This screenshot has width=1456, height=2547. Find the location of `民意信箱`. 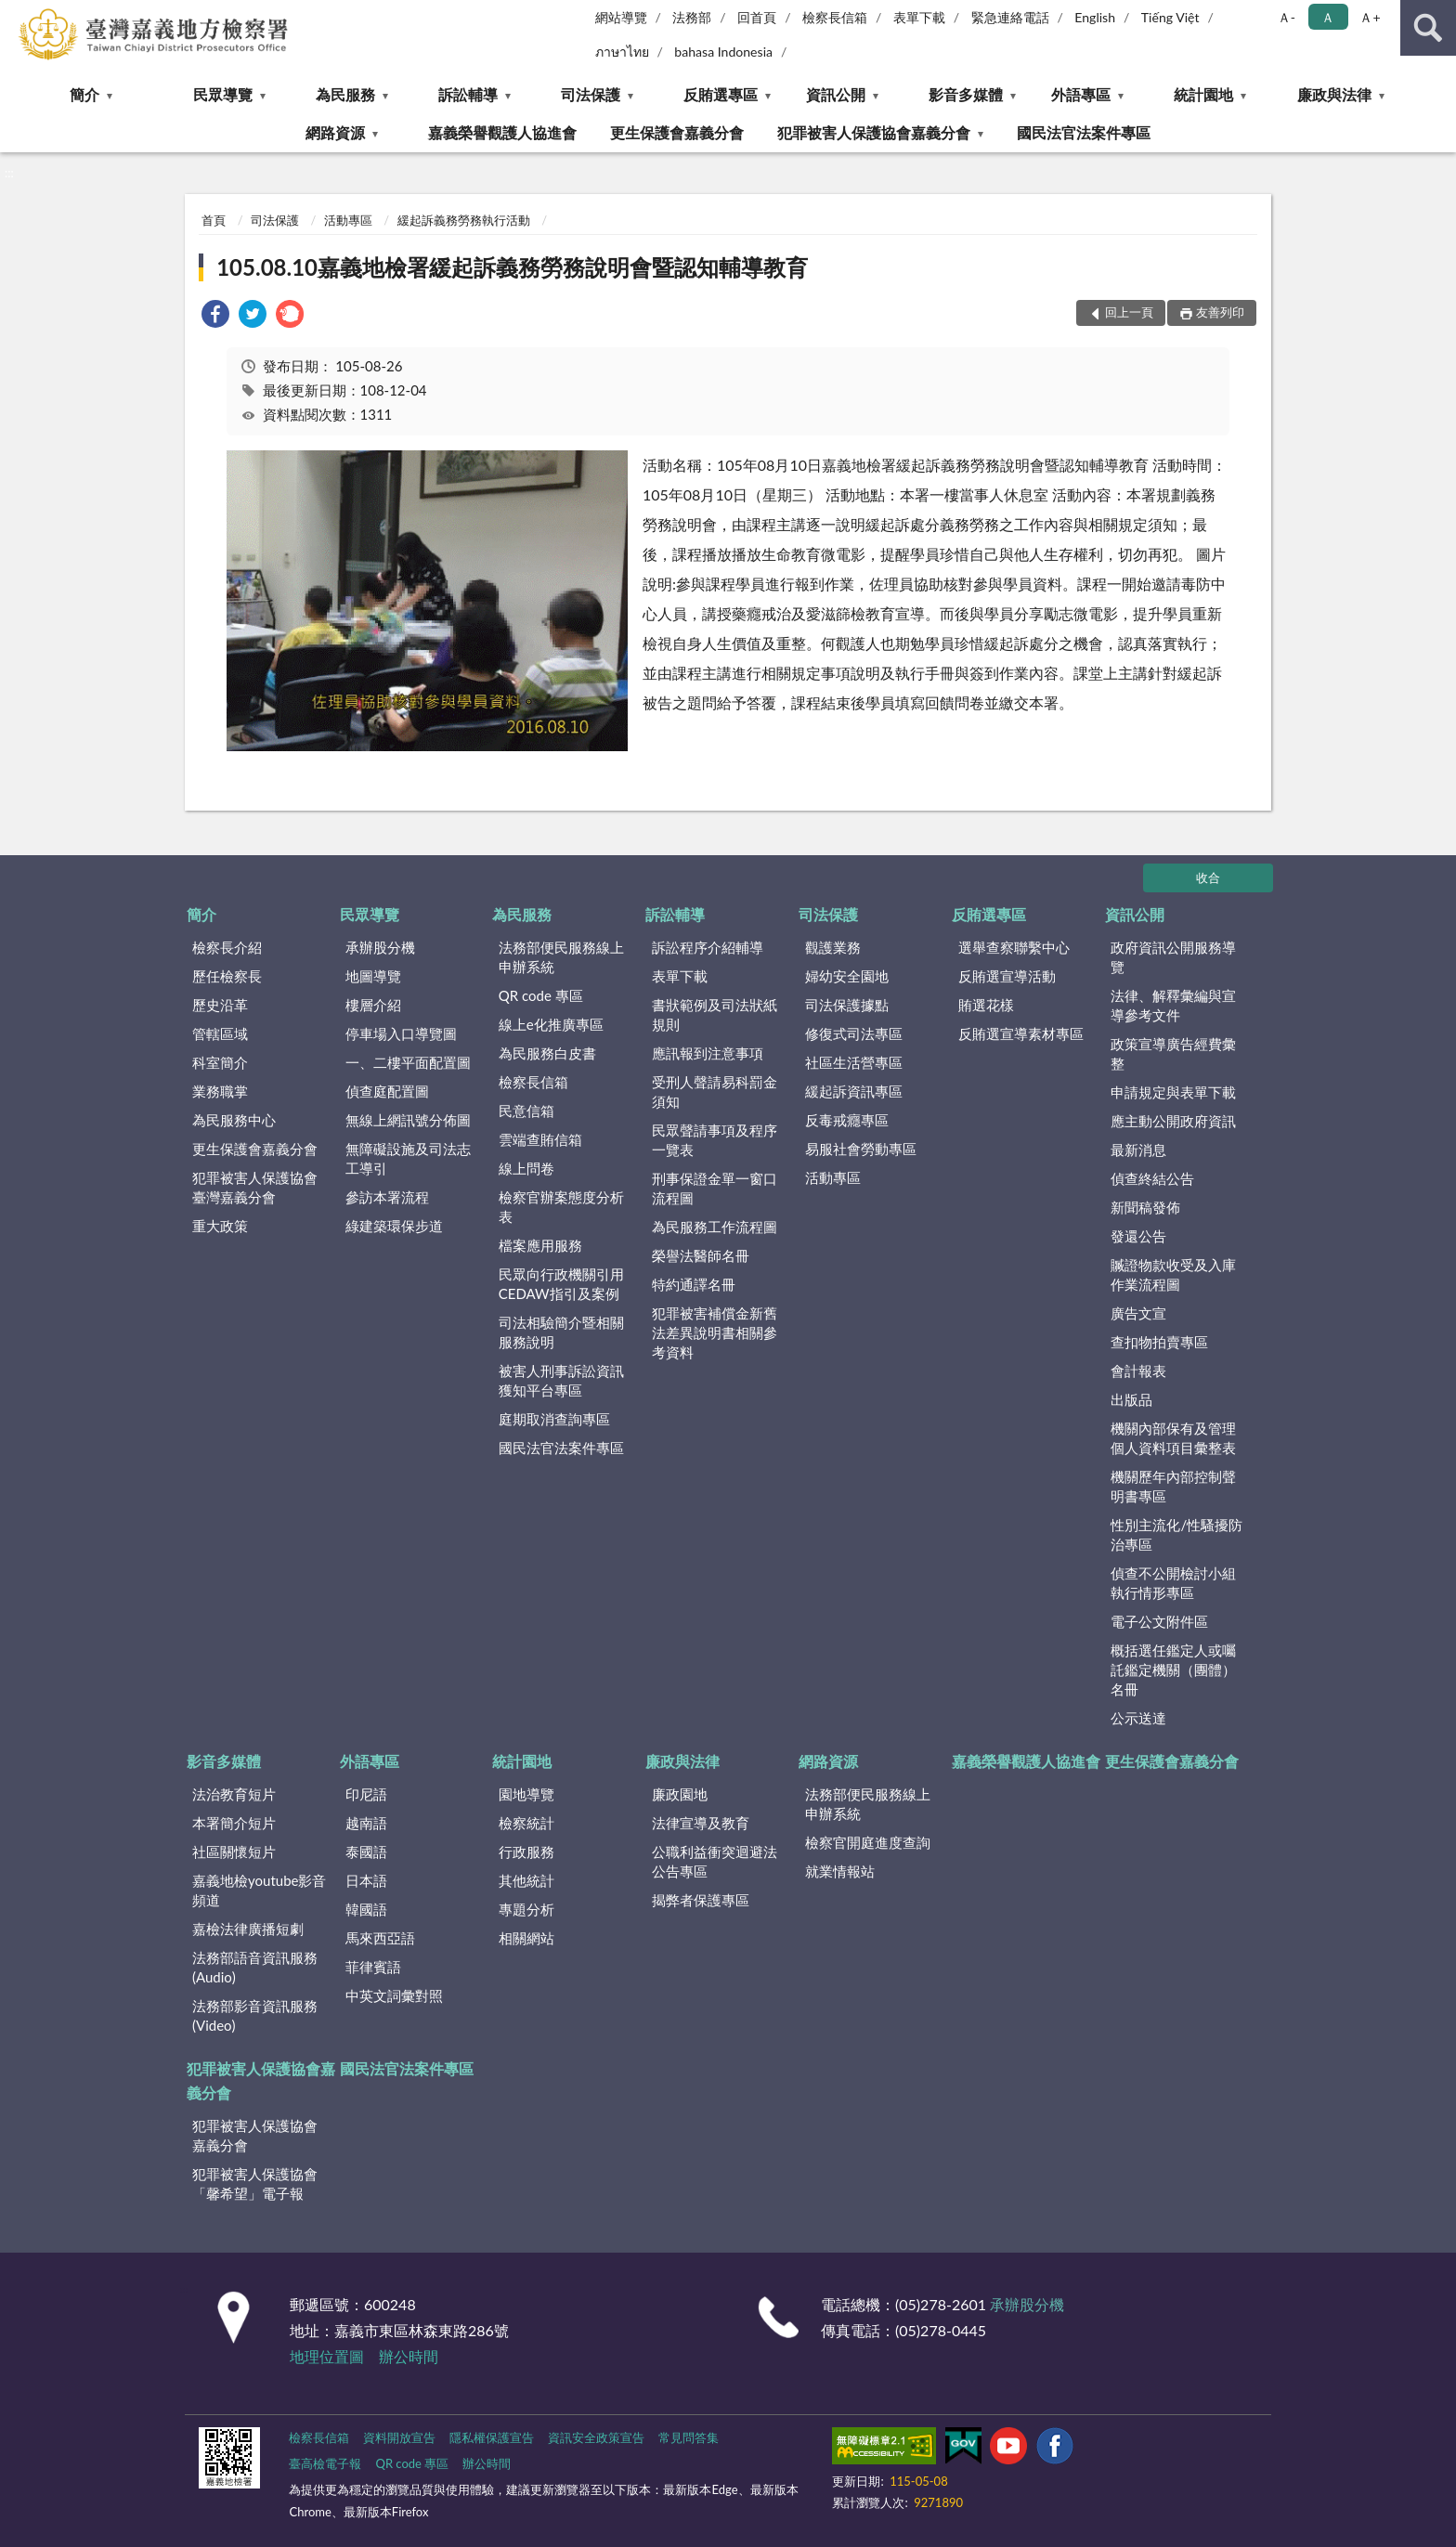

民意信箱 is located at coordinates (526, 1110).